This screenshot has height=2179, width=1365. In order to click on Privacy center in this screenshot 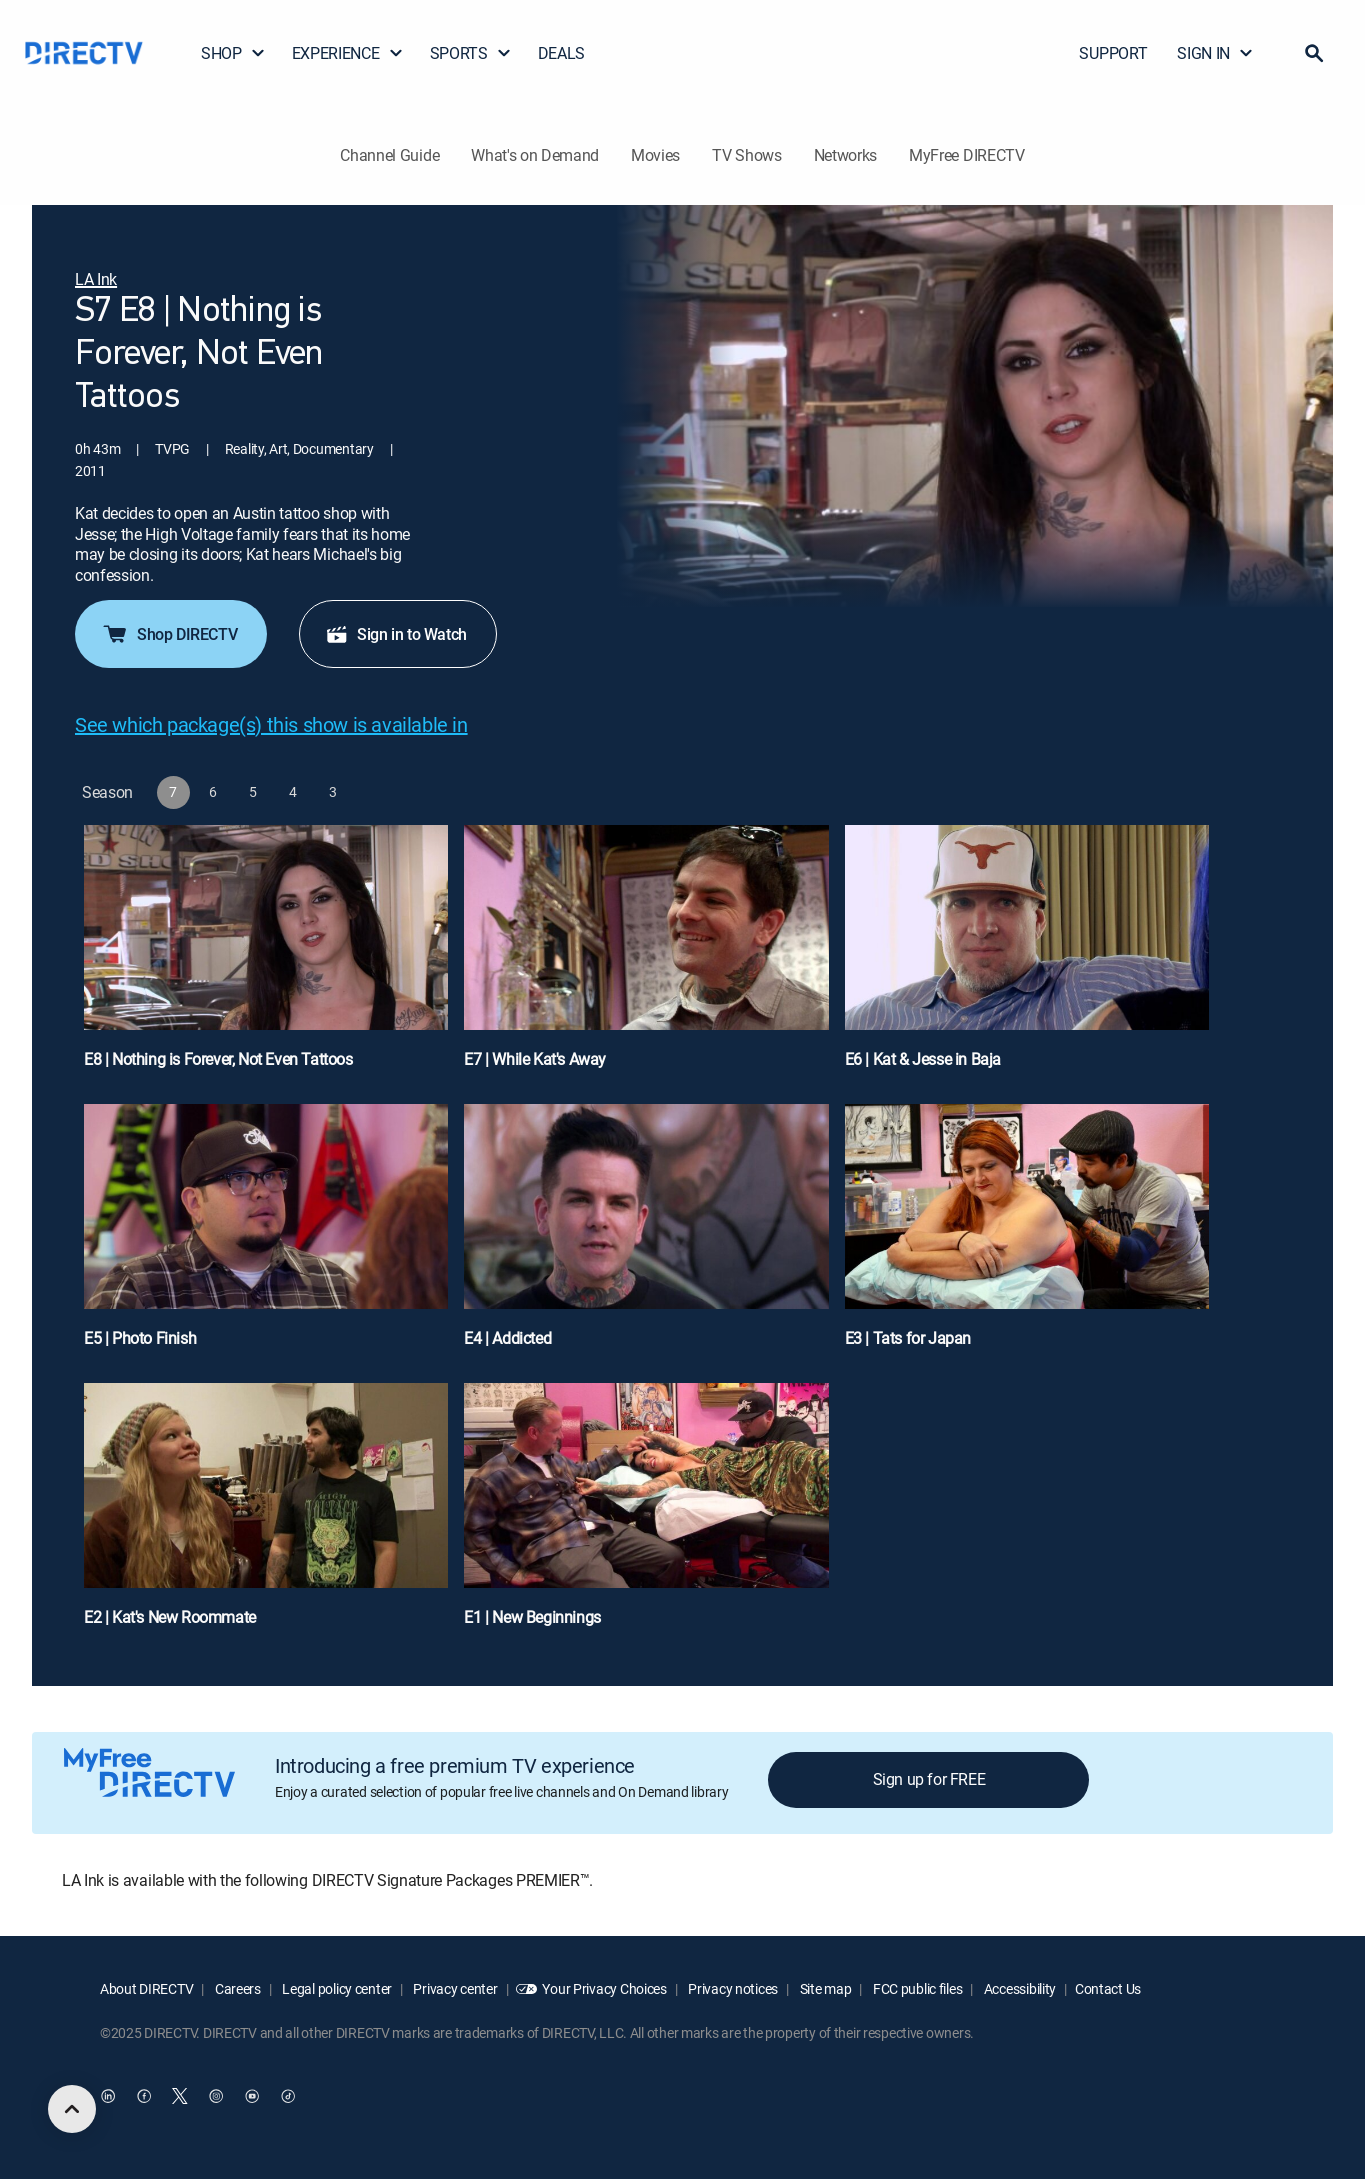, I will do `click(454, 1988)`.